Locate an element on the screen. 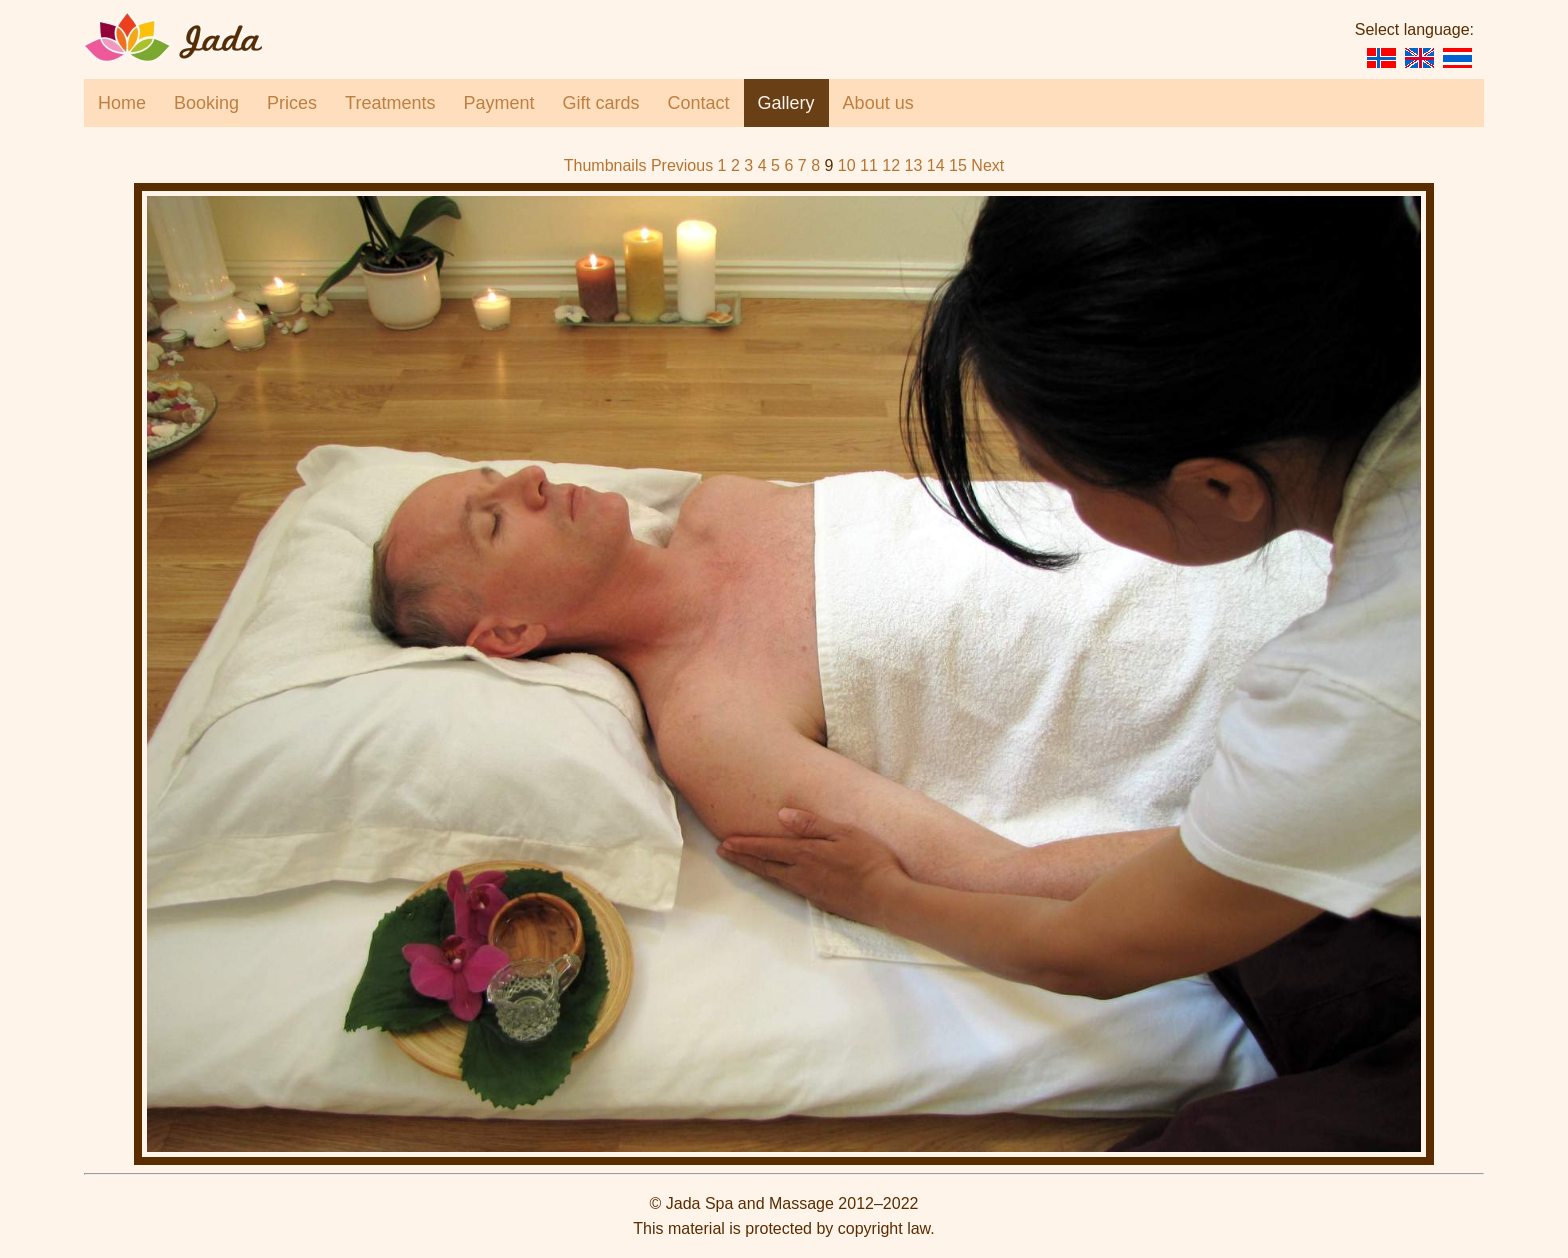 The height and width of the screenshot is (1258, 1568). Gallery is located at coordinates (786, 103).